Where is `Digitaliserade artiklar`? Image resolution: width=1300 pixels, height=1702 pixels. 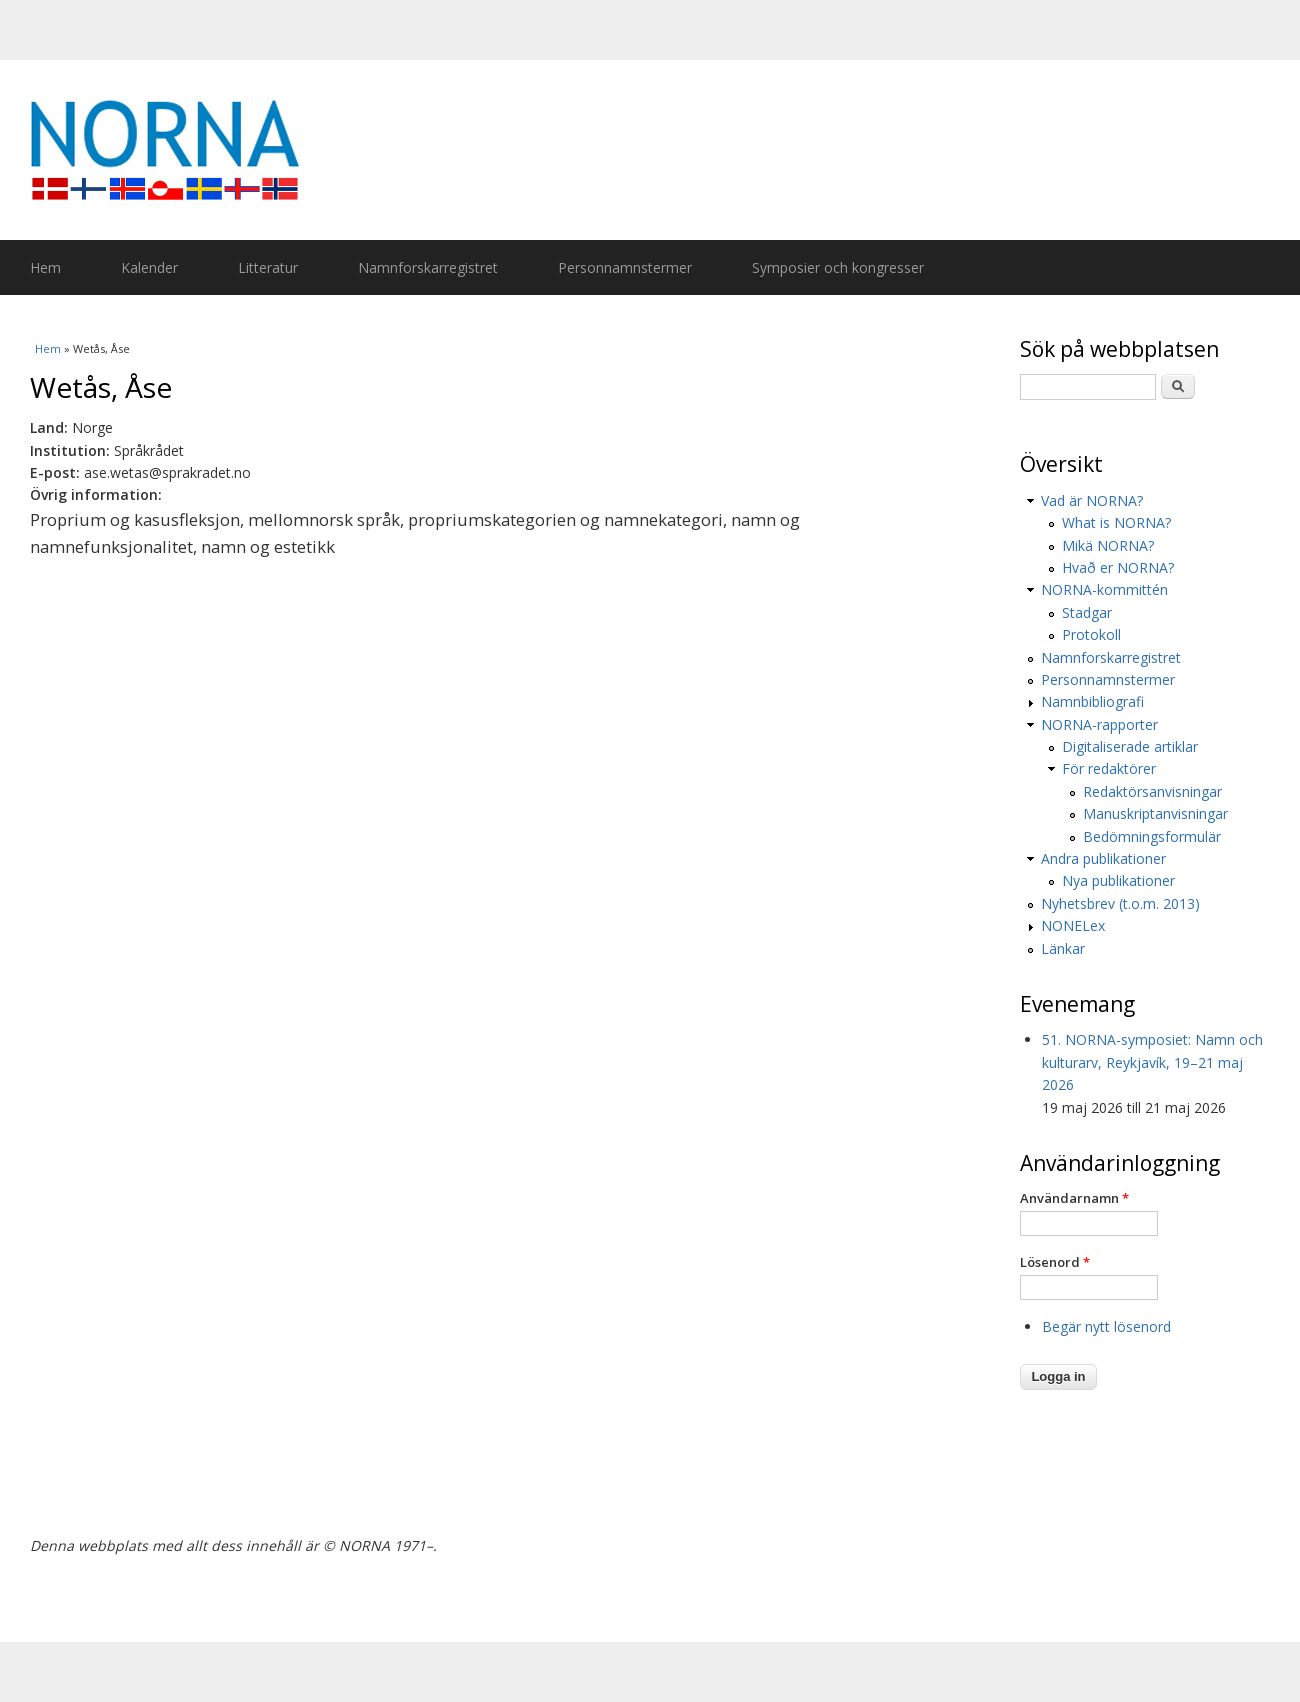
Digitaliserade artiklar is located at coordinates (1130, 746).